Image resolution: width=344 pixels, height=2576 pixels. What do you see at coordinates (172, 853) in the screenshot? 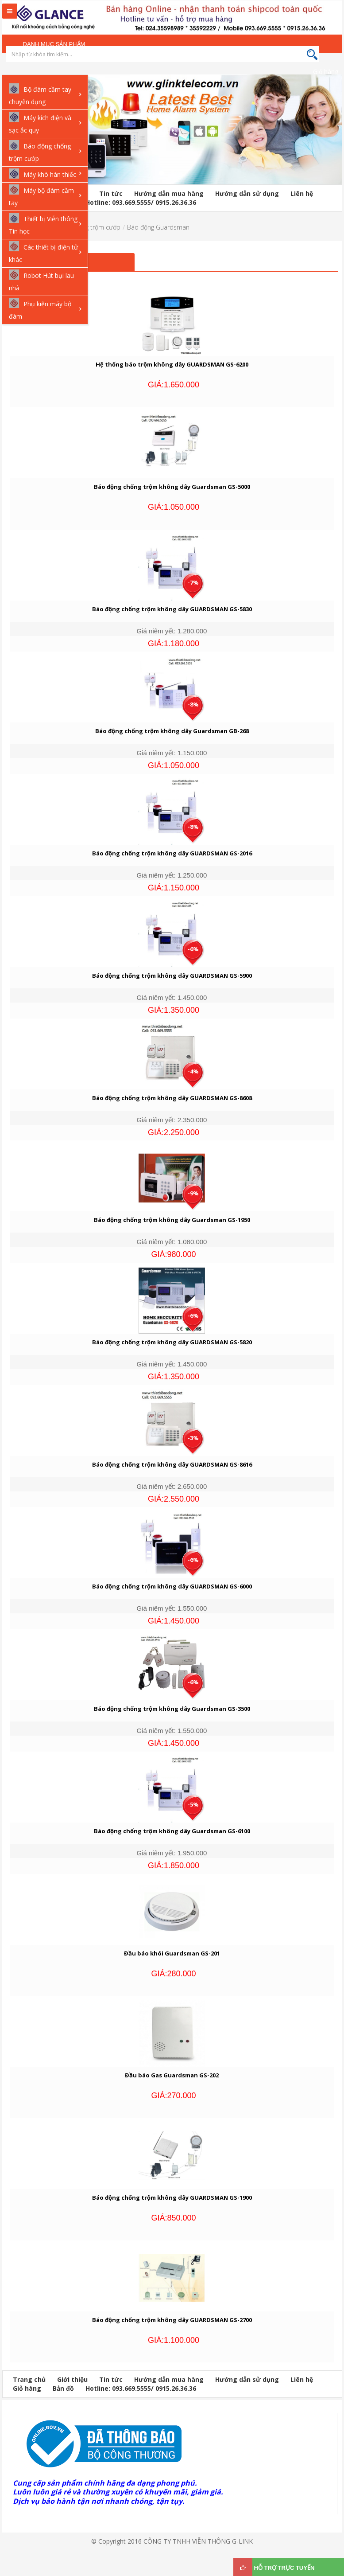
I see `Báo động chống trộm không dây GUARDSMAN GS-2016` at bounding box center [172, 853].